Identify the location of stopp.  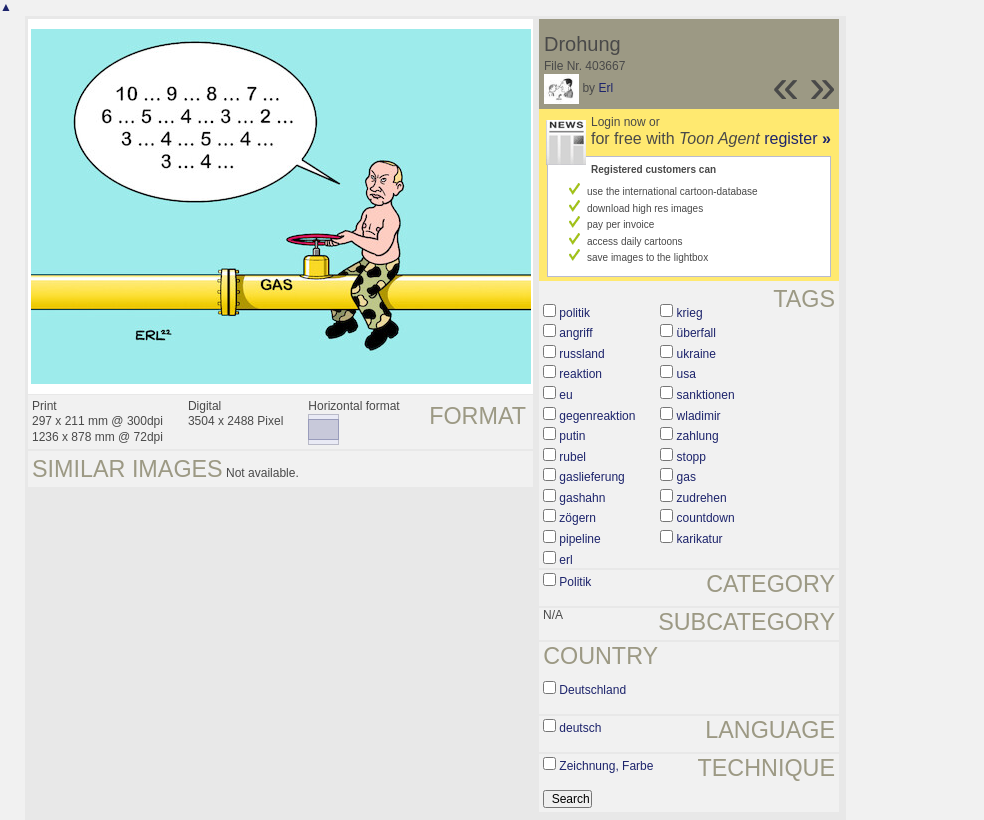
(691, 457).